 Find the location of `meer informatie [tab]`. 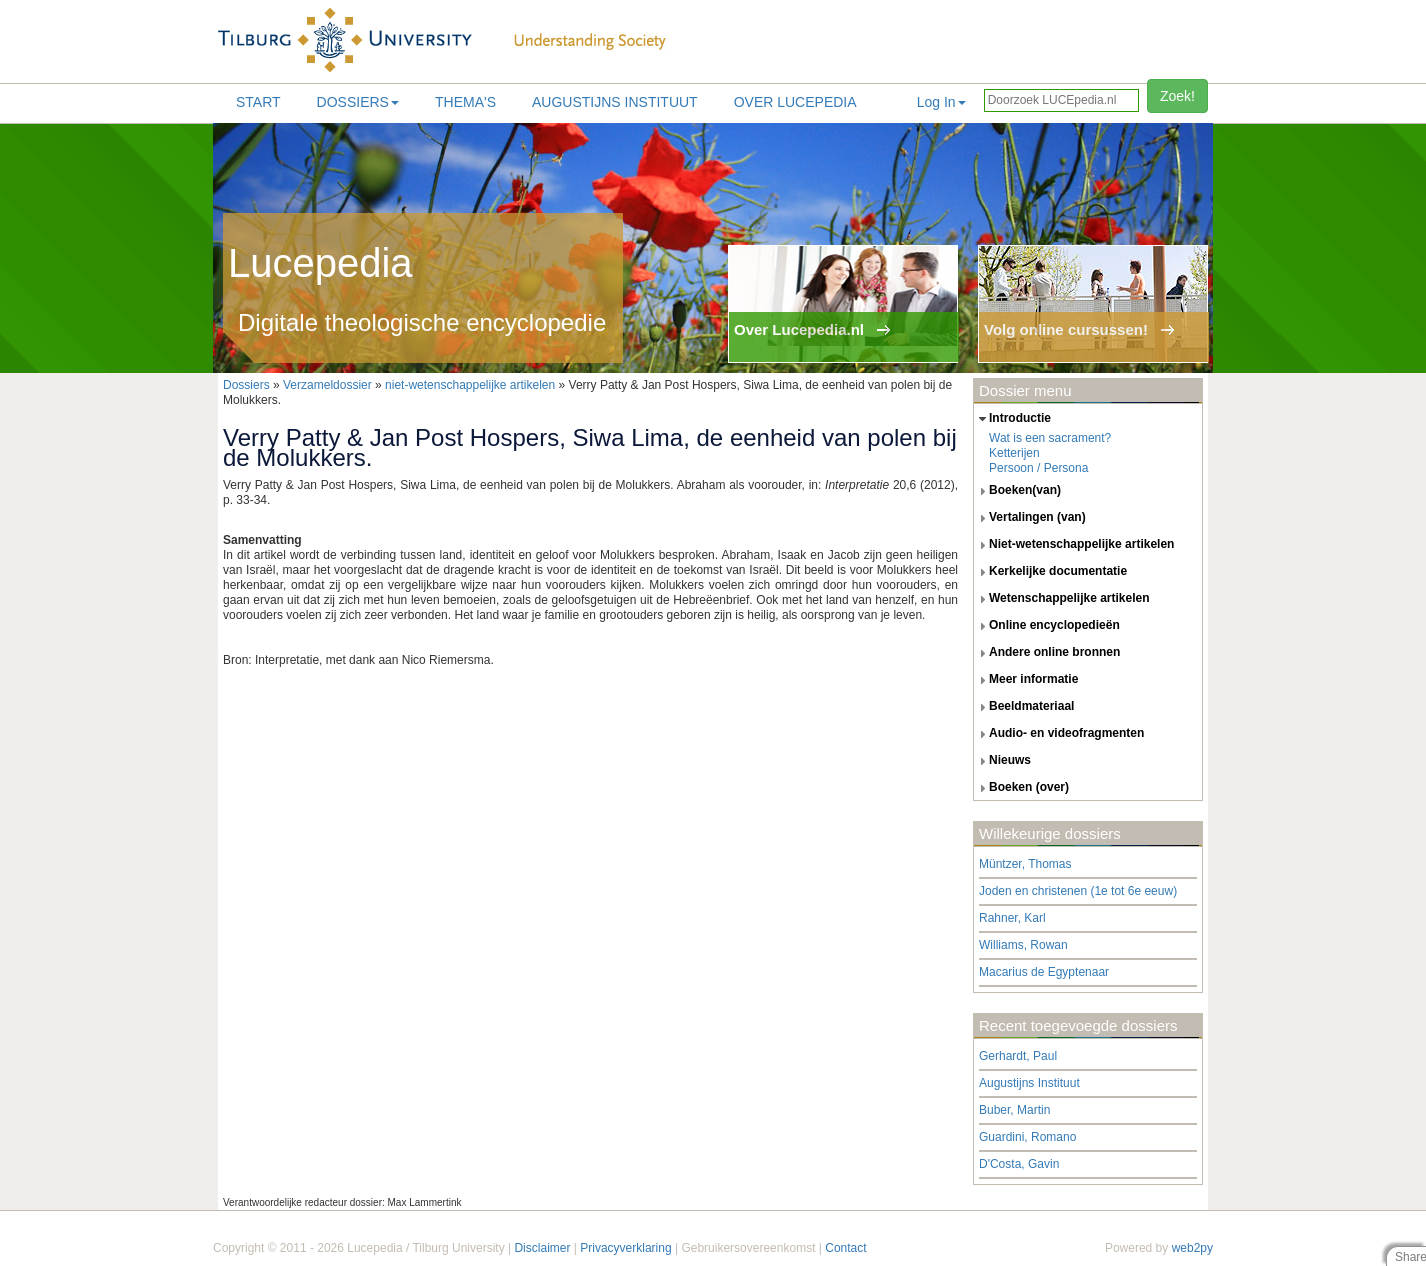

meer informatie [tab] is located at coordinates (1026, 680).